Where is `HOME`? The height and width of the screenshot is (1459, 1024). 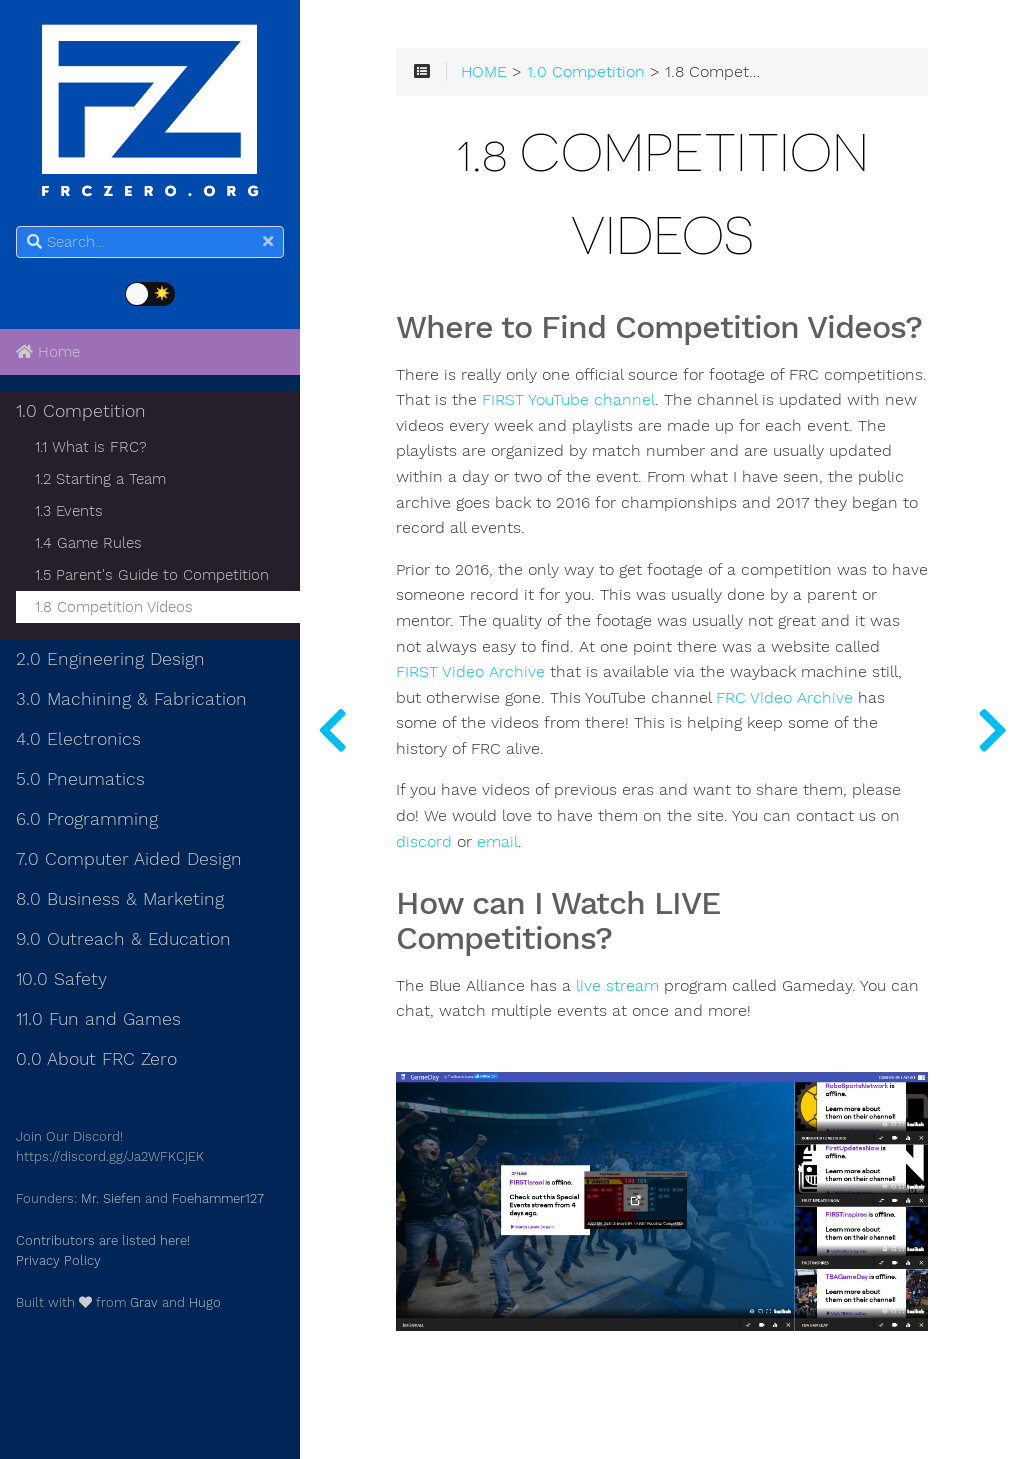 HOME is located at coordinates (484, 72).